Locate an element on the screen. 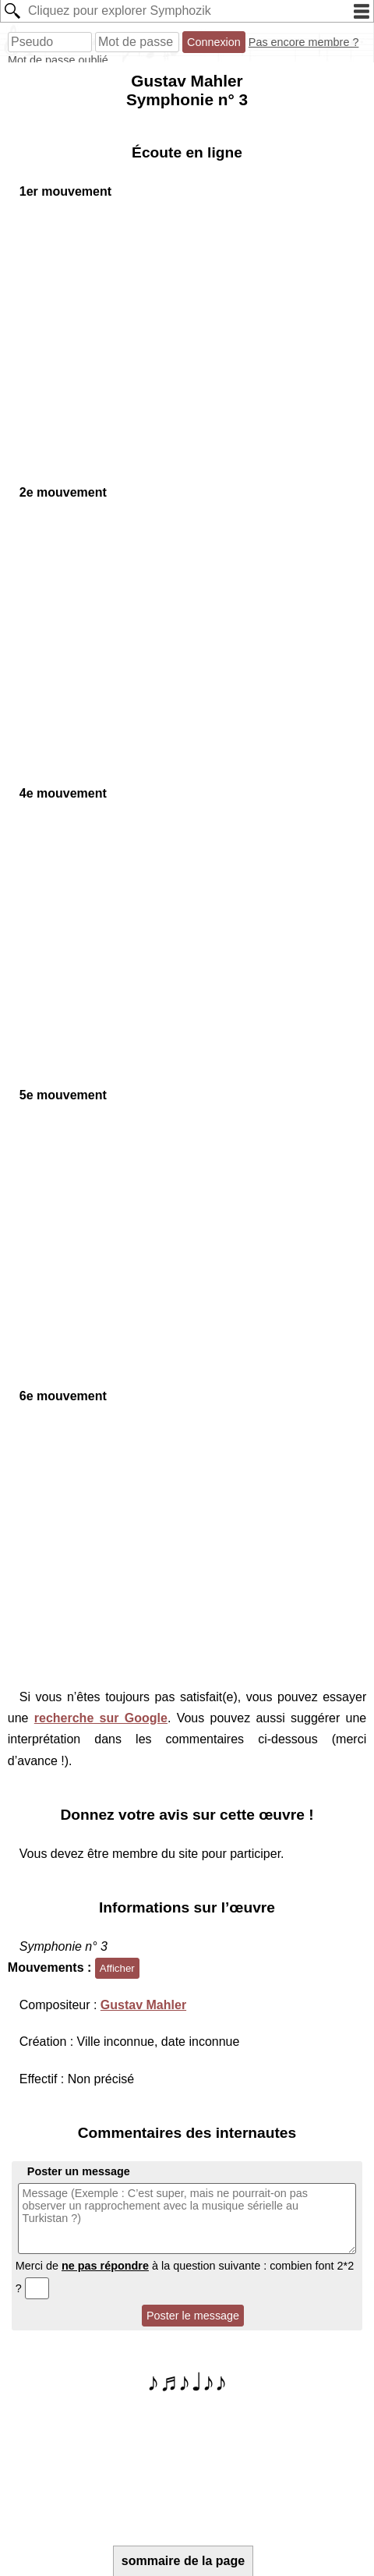 This screenshot has width=374, height=2576. Gustav Mahler is located at coordinates (143, 2005).